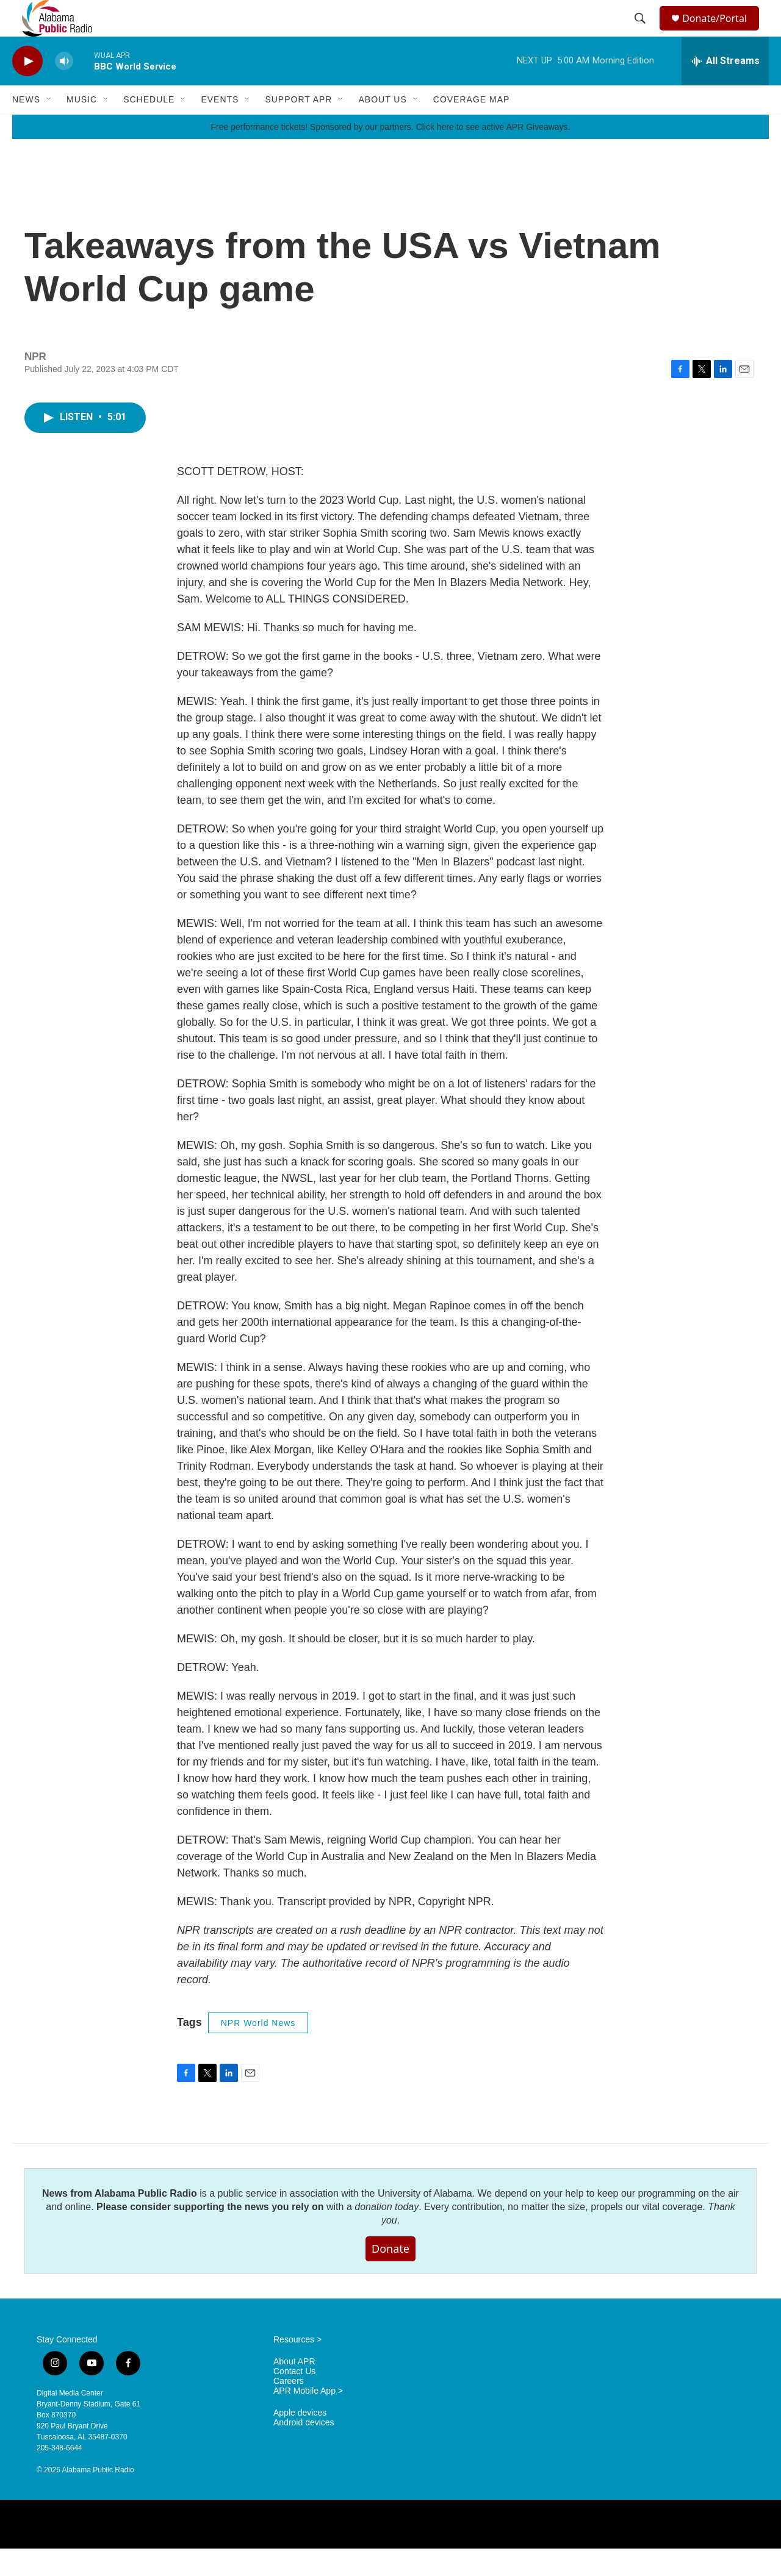 This screenshot has height=2576, width=781. What do you see at coordinates (471, 127) in the screenshot?
I see `Coverage Map` at bounding box center [471, 127].